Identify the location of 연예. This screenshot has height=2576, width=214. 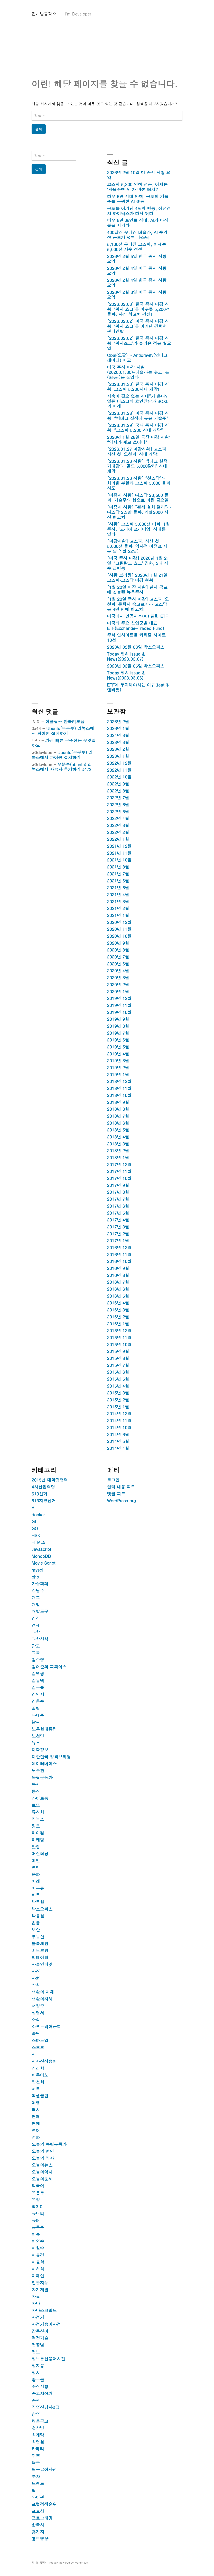
(36, 2123).